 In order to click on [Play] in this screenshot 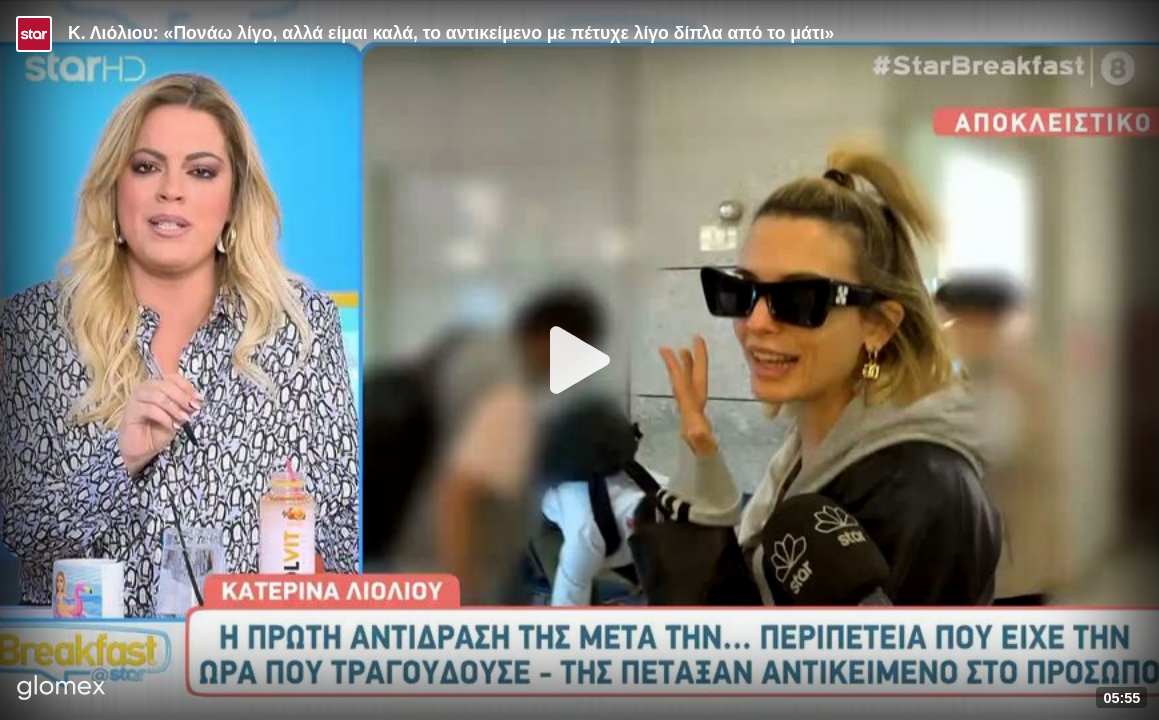, I will do `click(580, 360)`.